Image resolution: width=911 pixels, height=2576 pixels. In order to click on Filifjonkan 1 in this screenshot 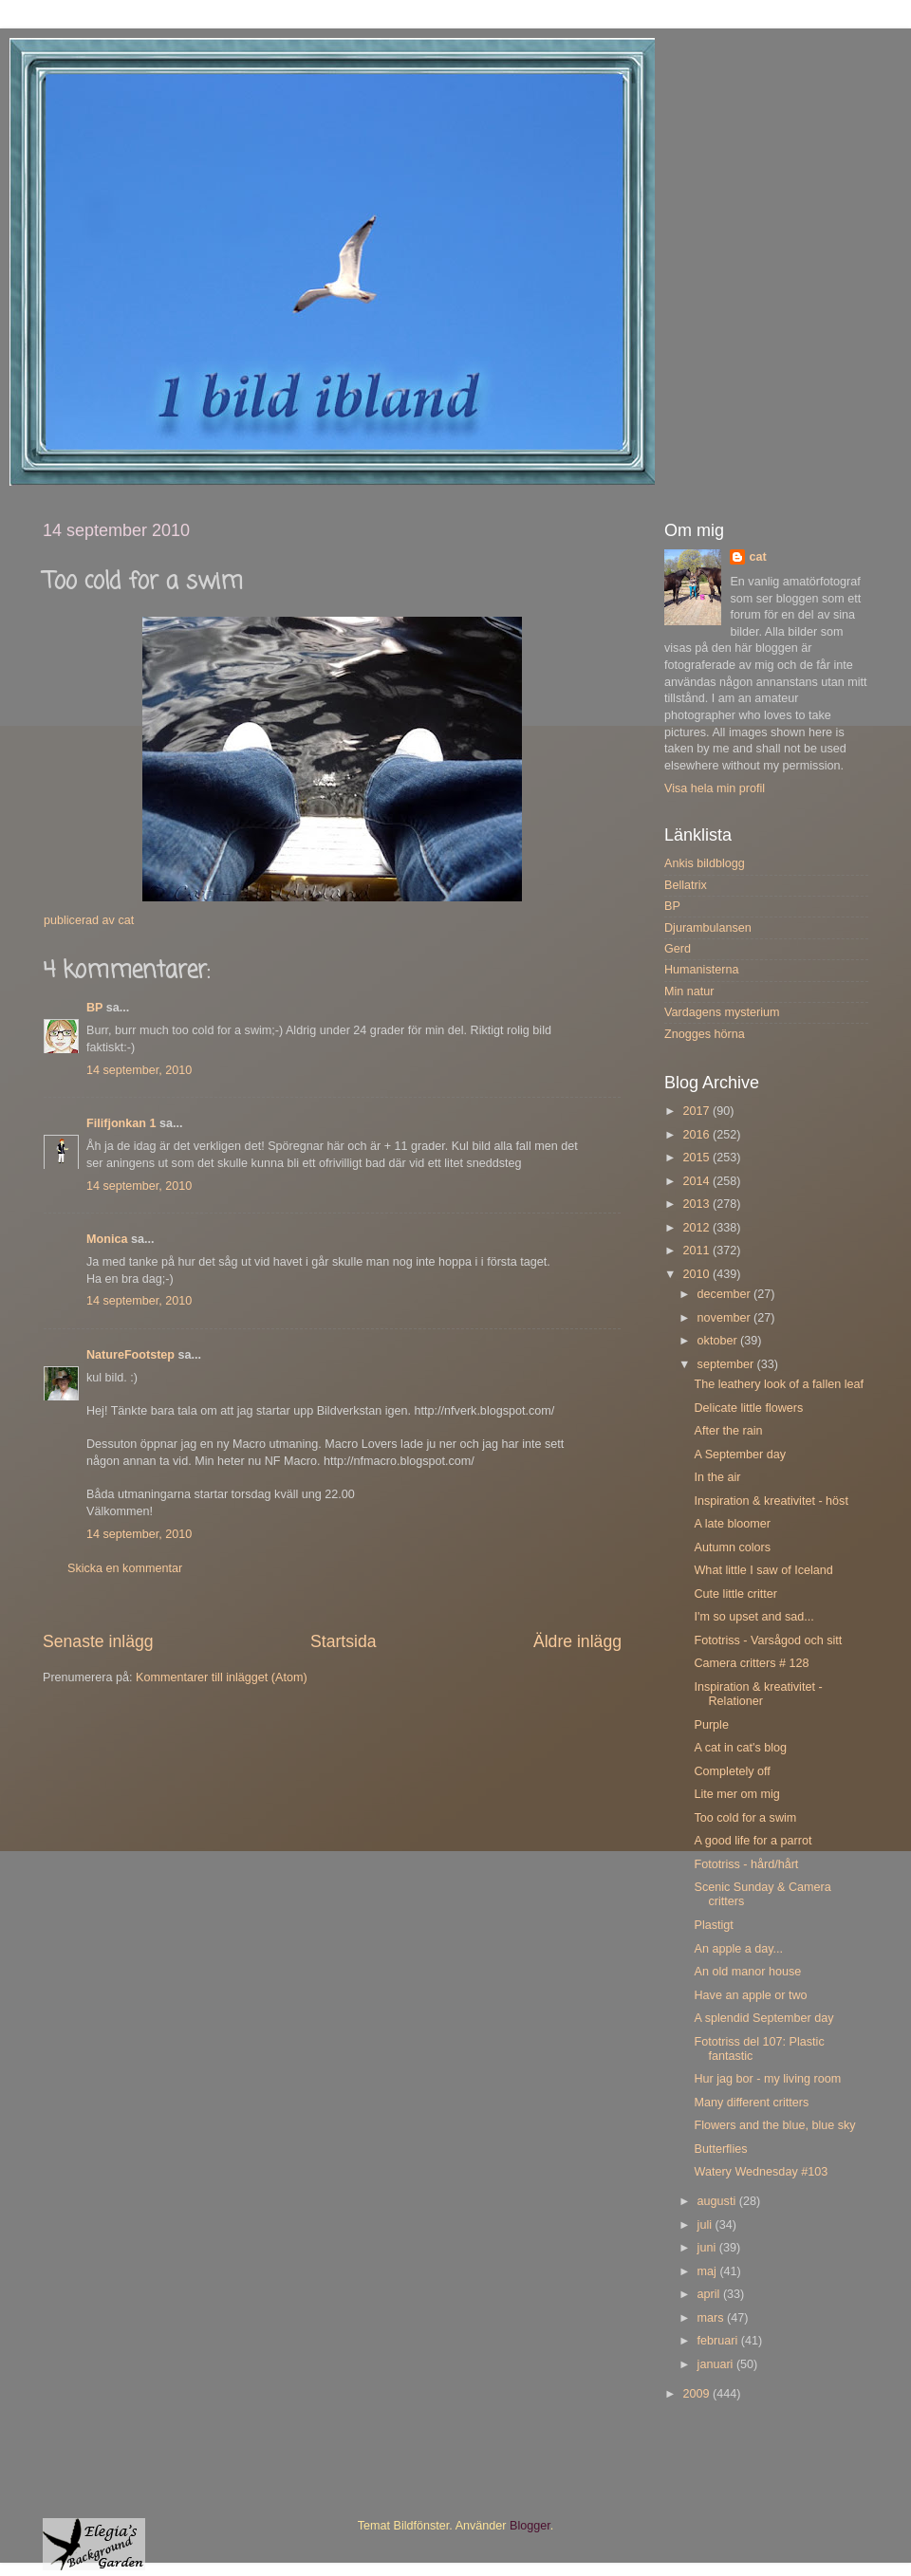, I will do `click(121, 1123)`.